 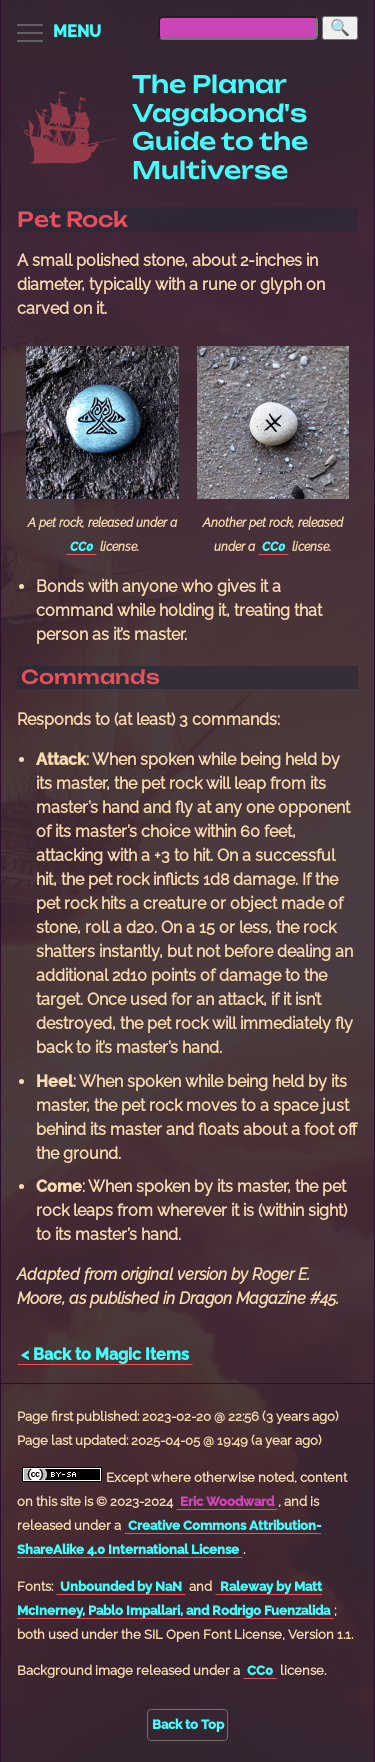 I want to click on [Search], so click(x=340, y=28).